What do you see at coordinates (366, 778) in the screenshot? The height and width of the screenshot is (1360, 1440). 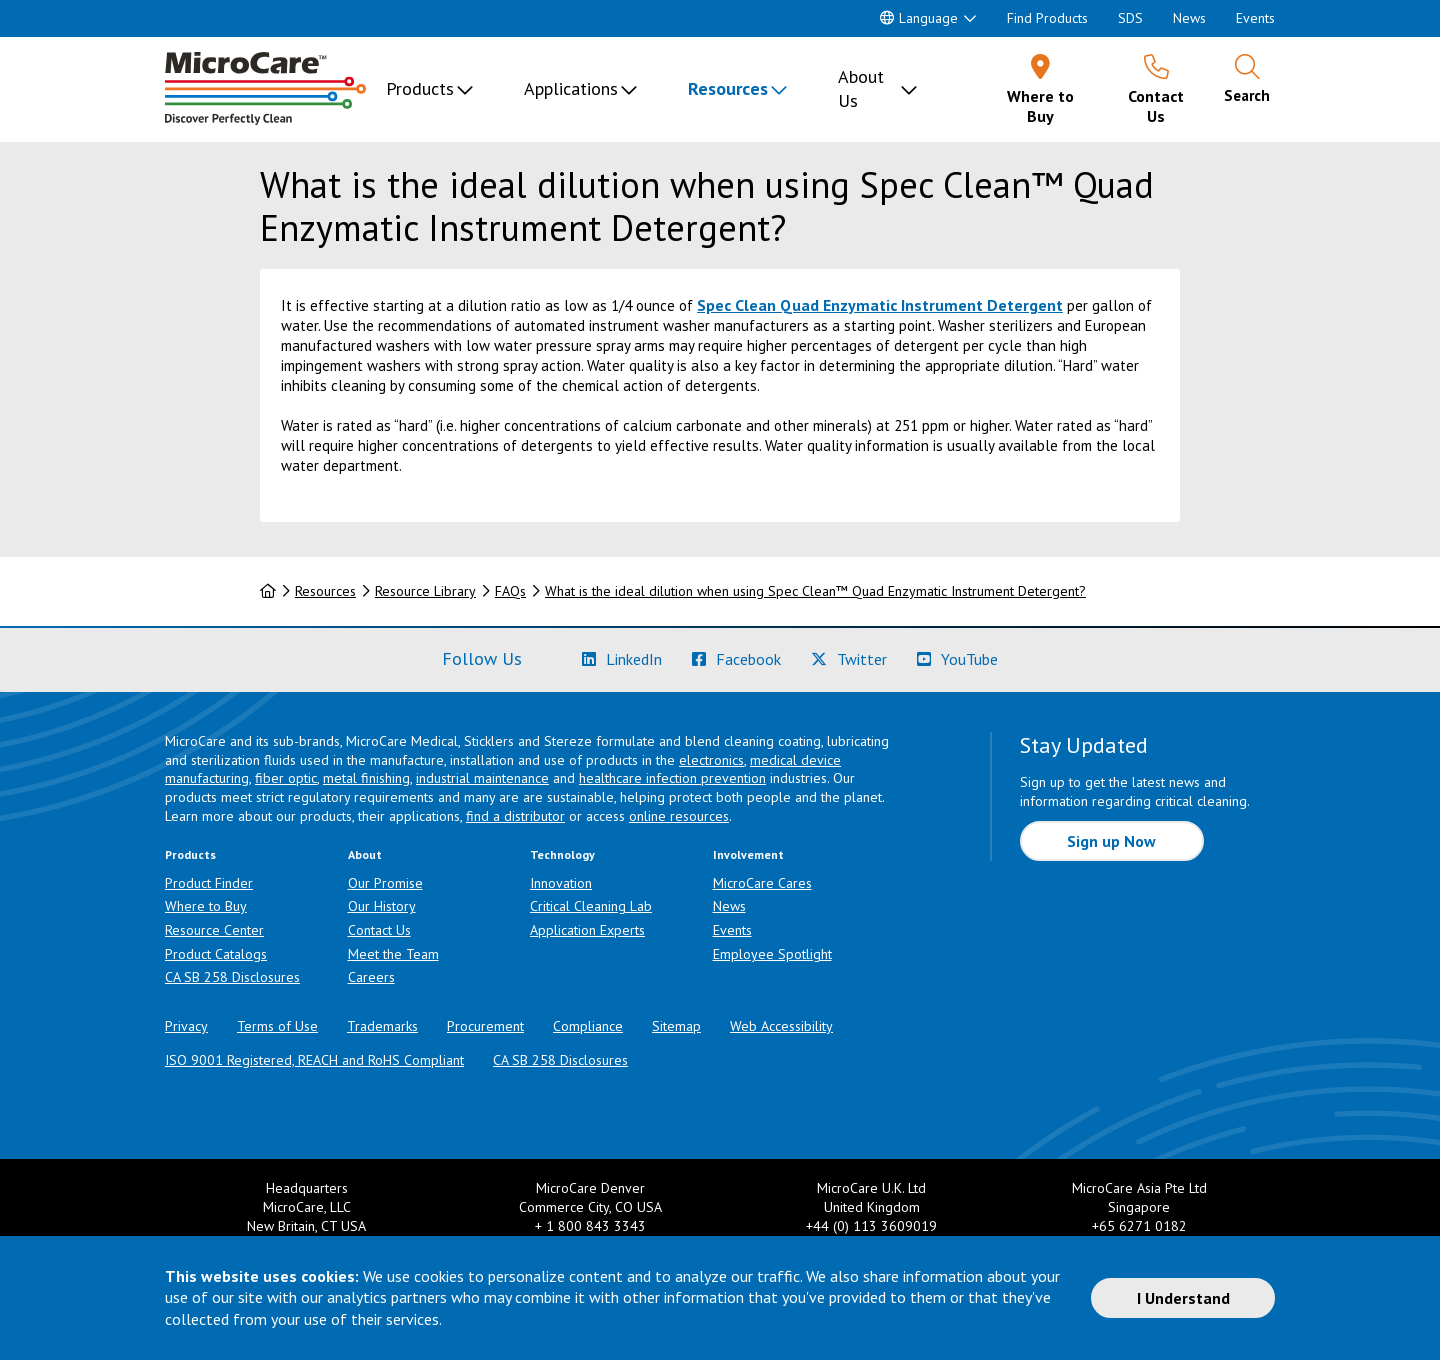 I see `metal finishing` at bounding box center [366, 778].